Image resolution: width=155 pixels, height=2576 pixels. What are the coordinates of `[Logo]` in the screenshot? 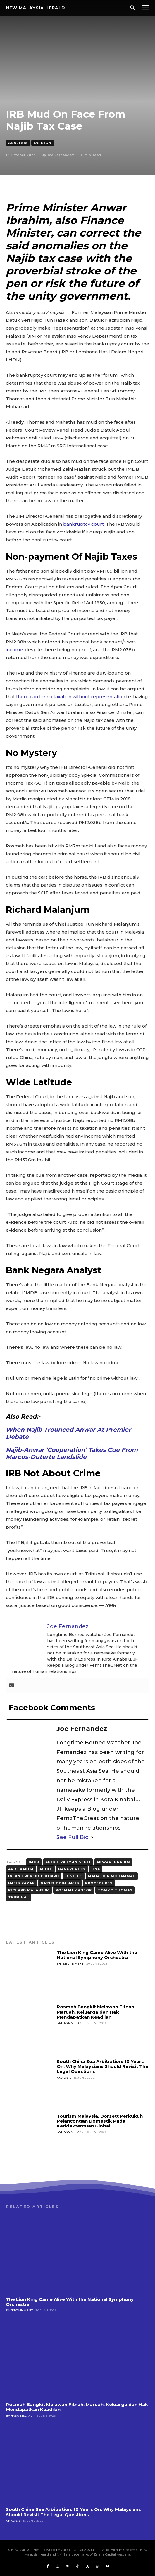 It's located at (35, 8).